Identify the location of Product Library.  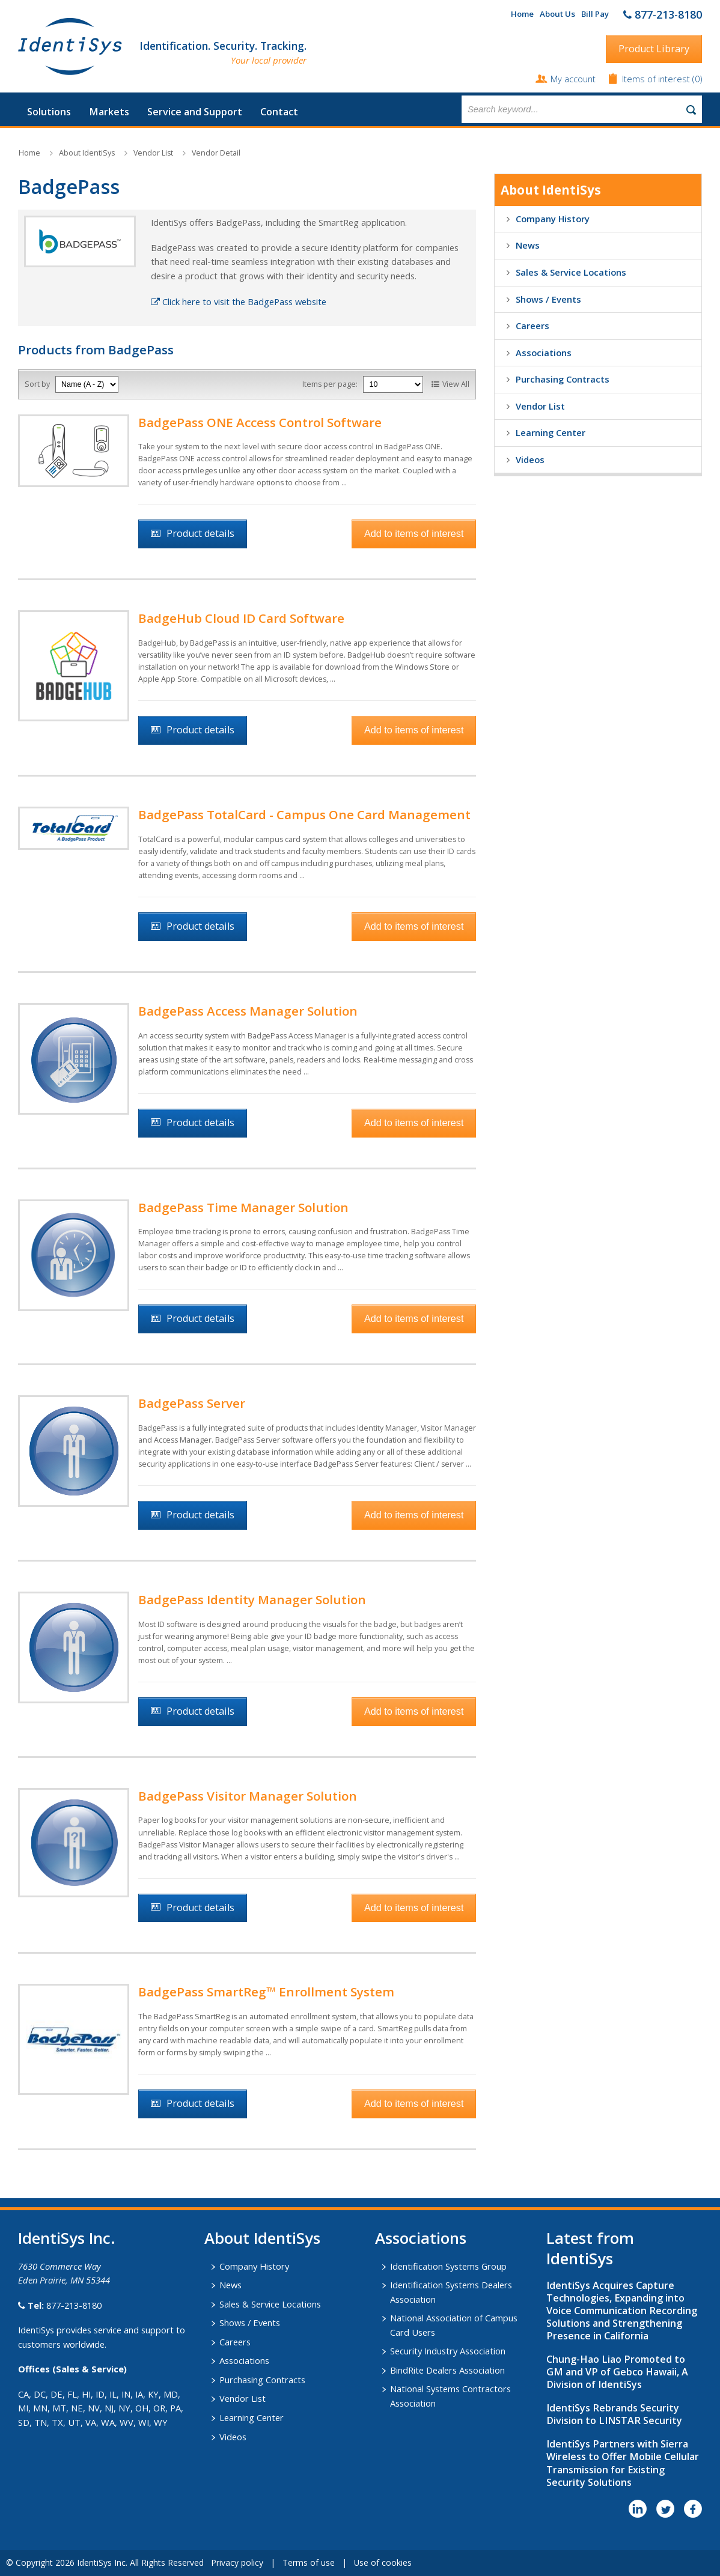
(653, 48).